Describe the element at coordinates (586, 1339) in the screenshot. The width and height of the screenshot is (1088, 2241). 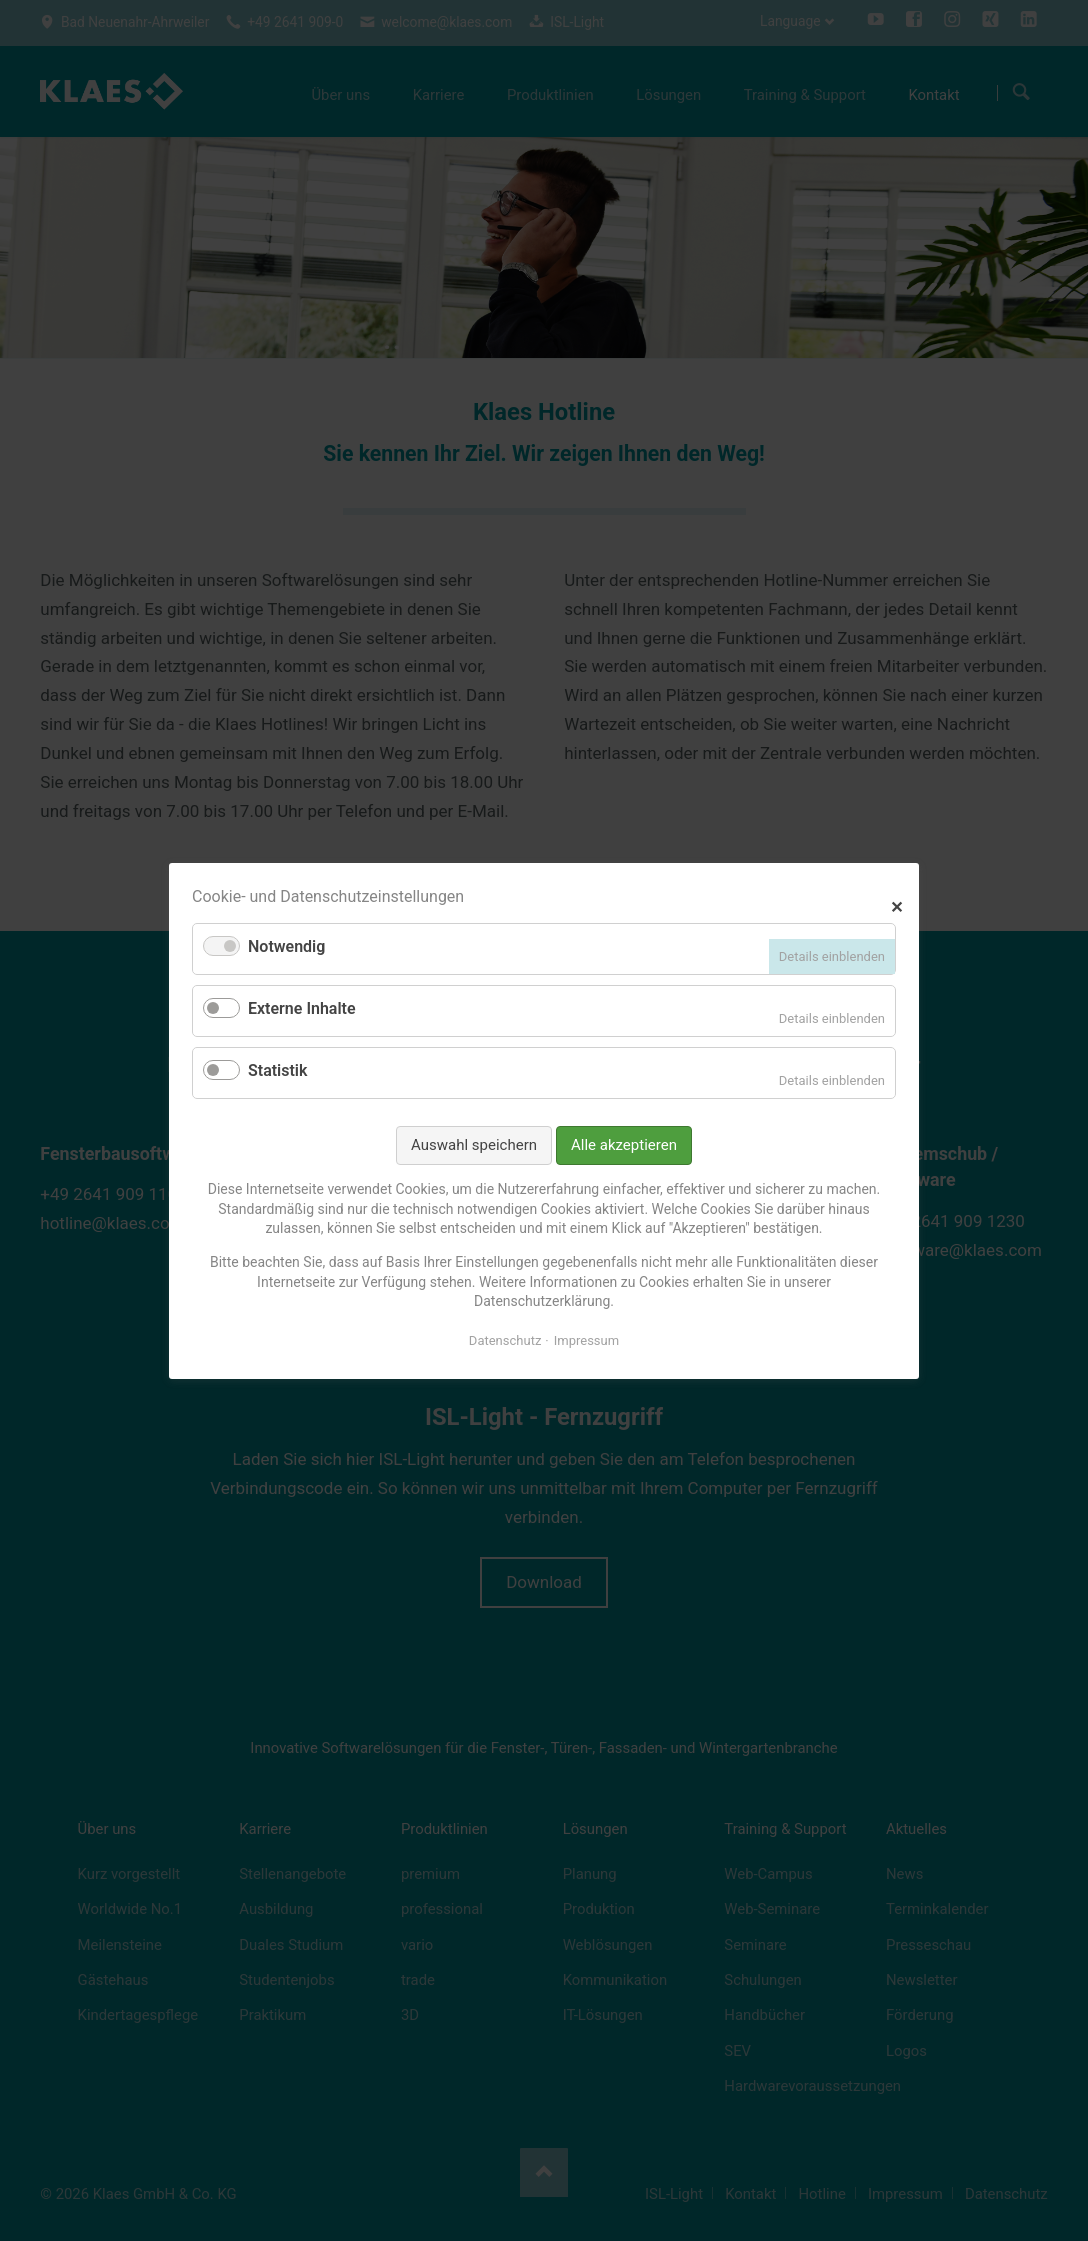
I see `Impressum` at that location.